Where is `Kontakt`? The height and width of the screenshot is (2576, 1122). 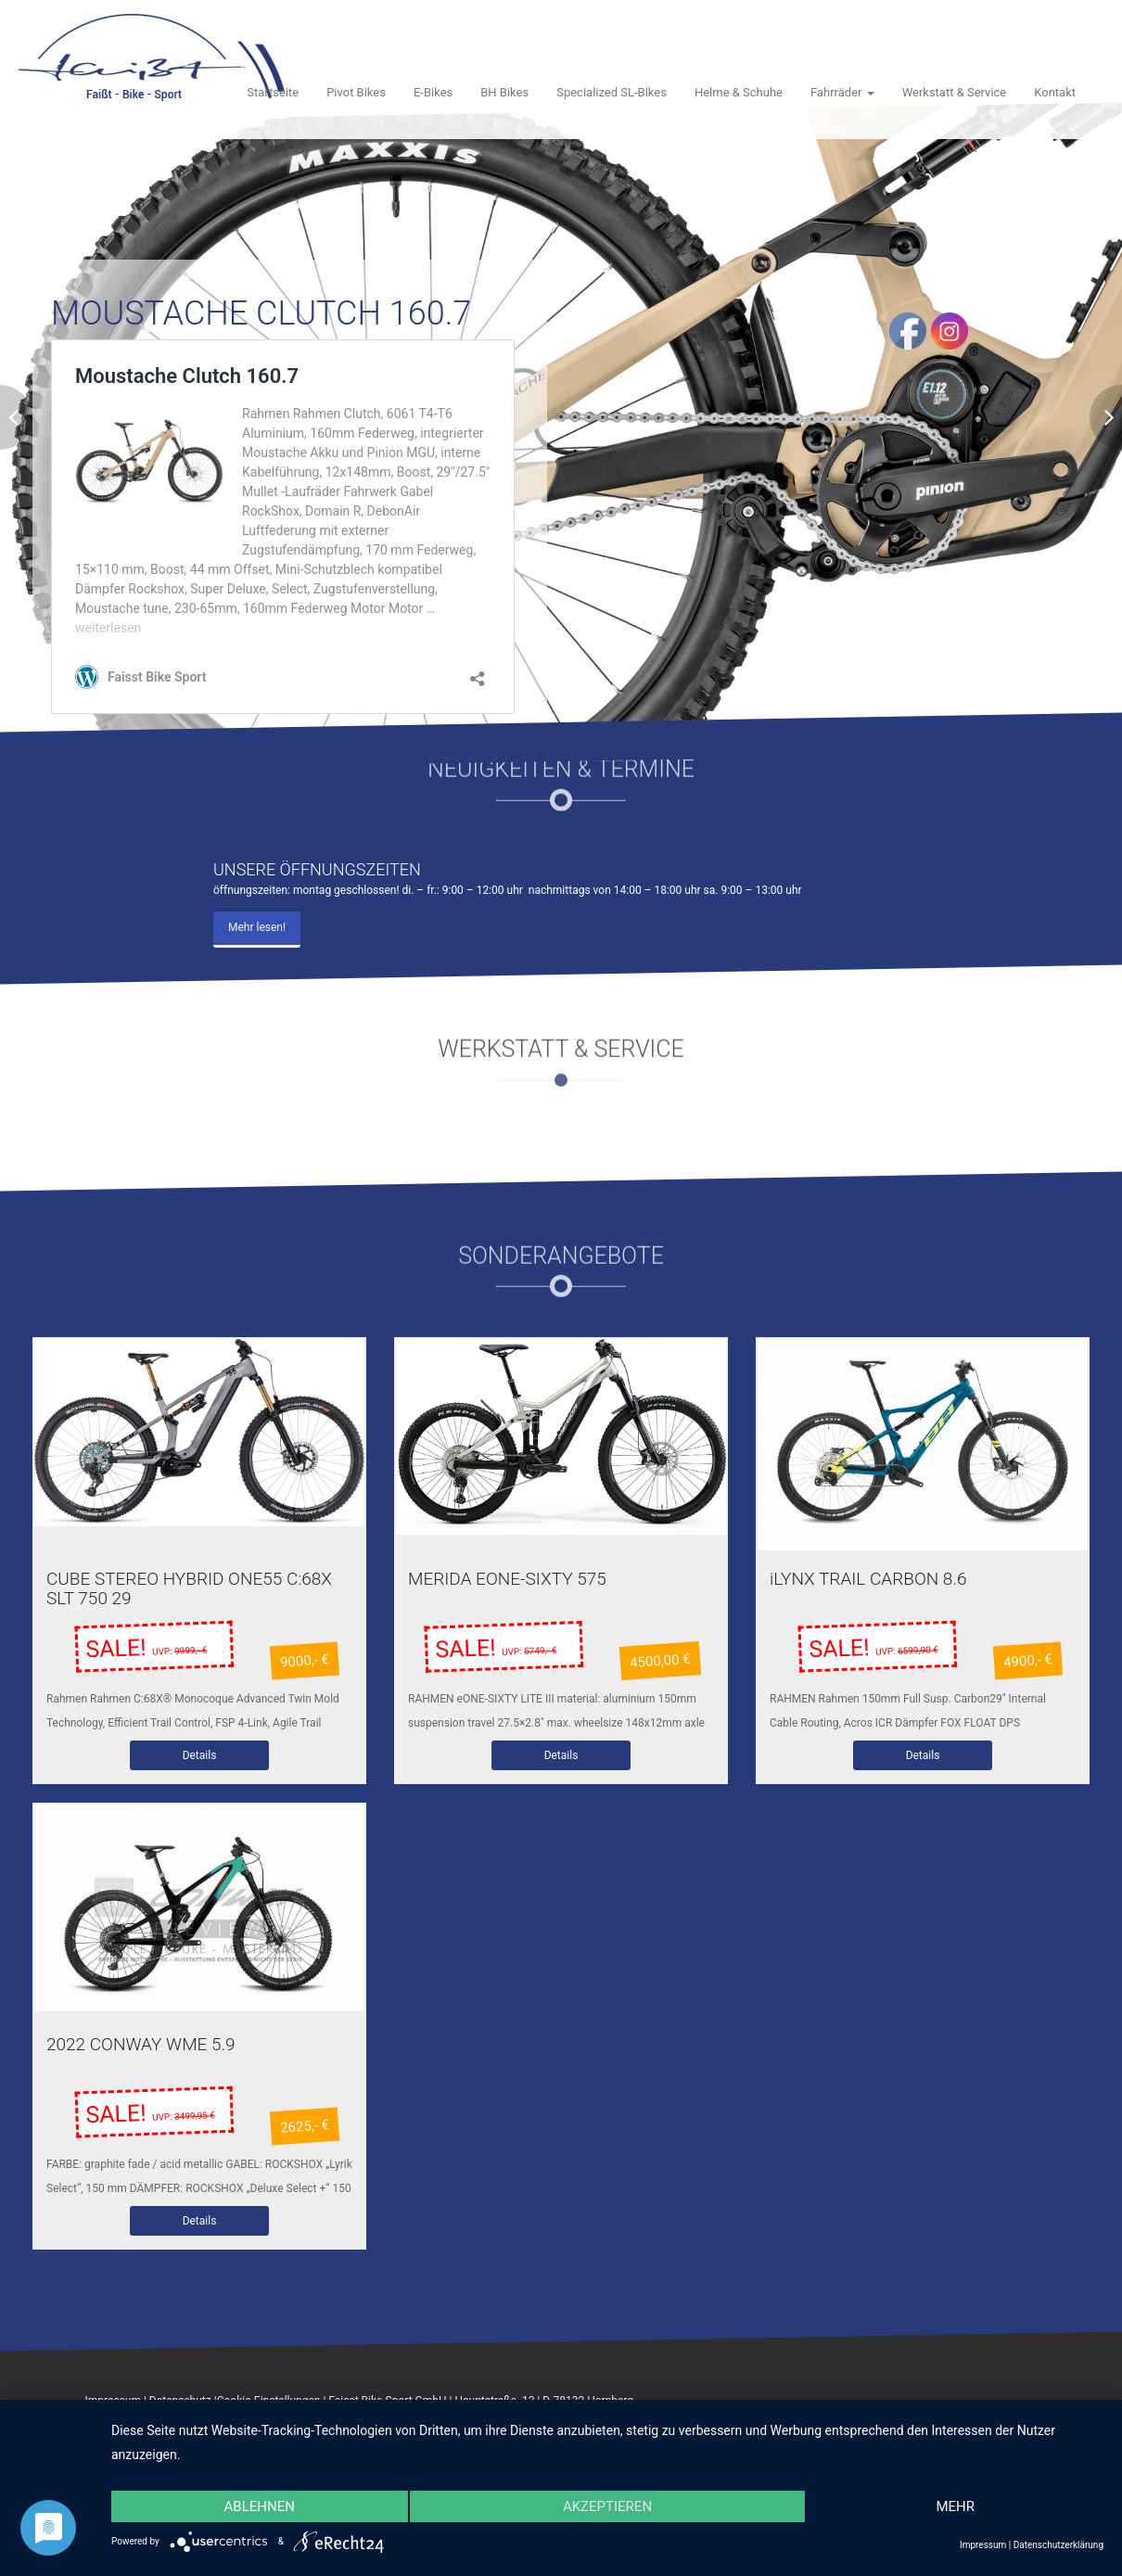 Kontakt is located at coordinates (1055, 92).